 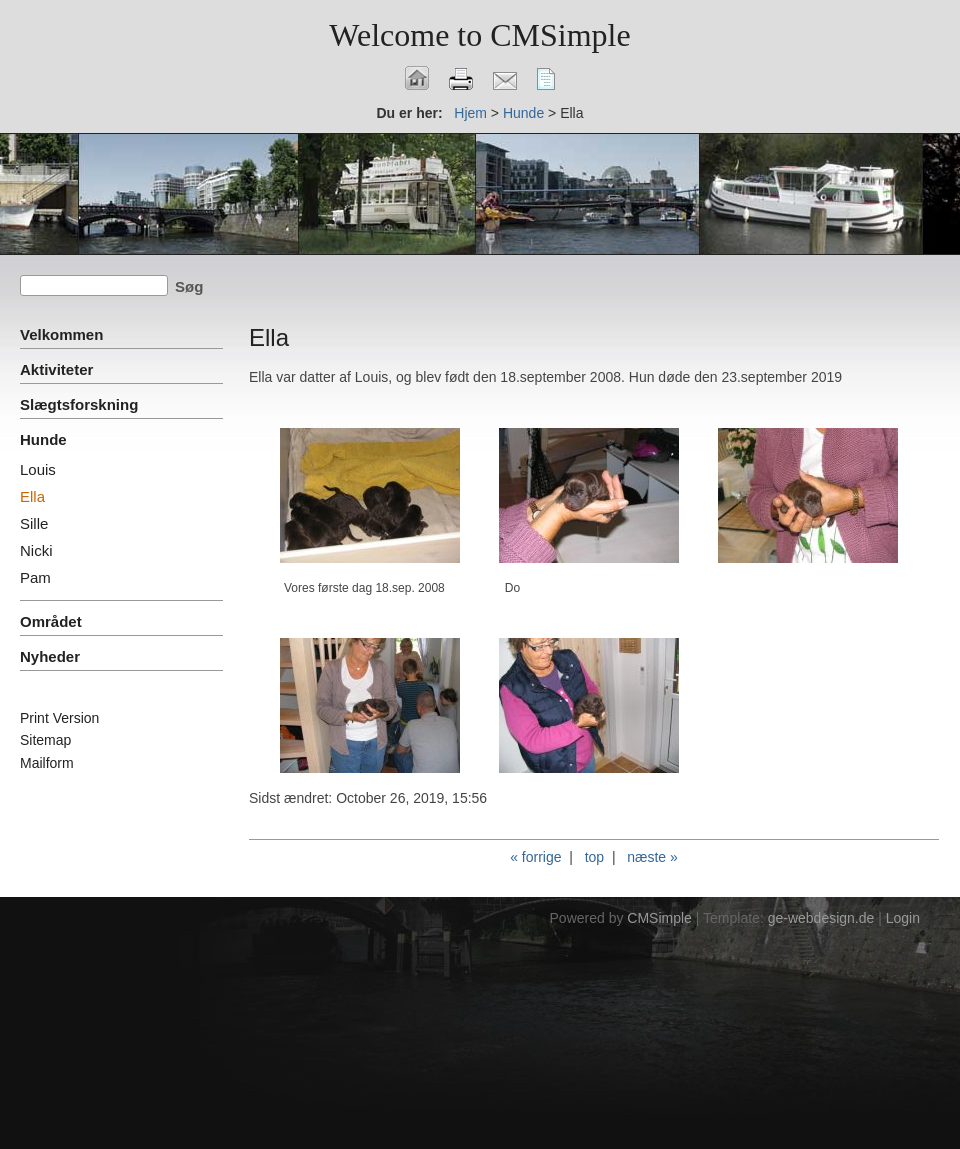 What do you see at coordinates (47, 763) in the screenshot?
I see `Mailform` at bounding box center [47, 763].